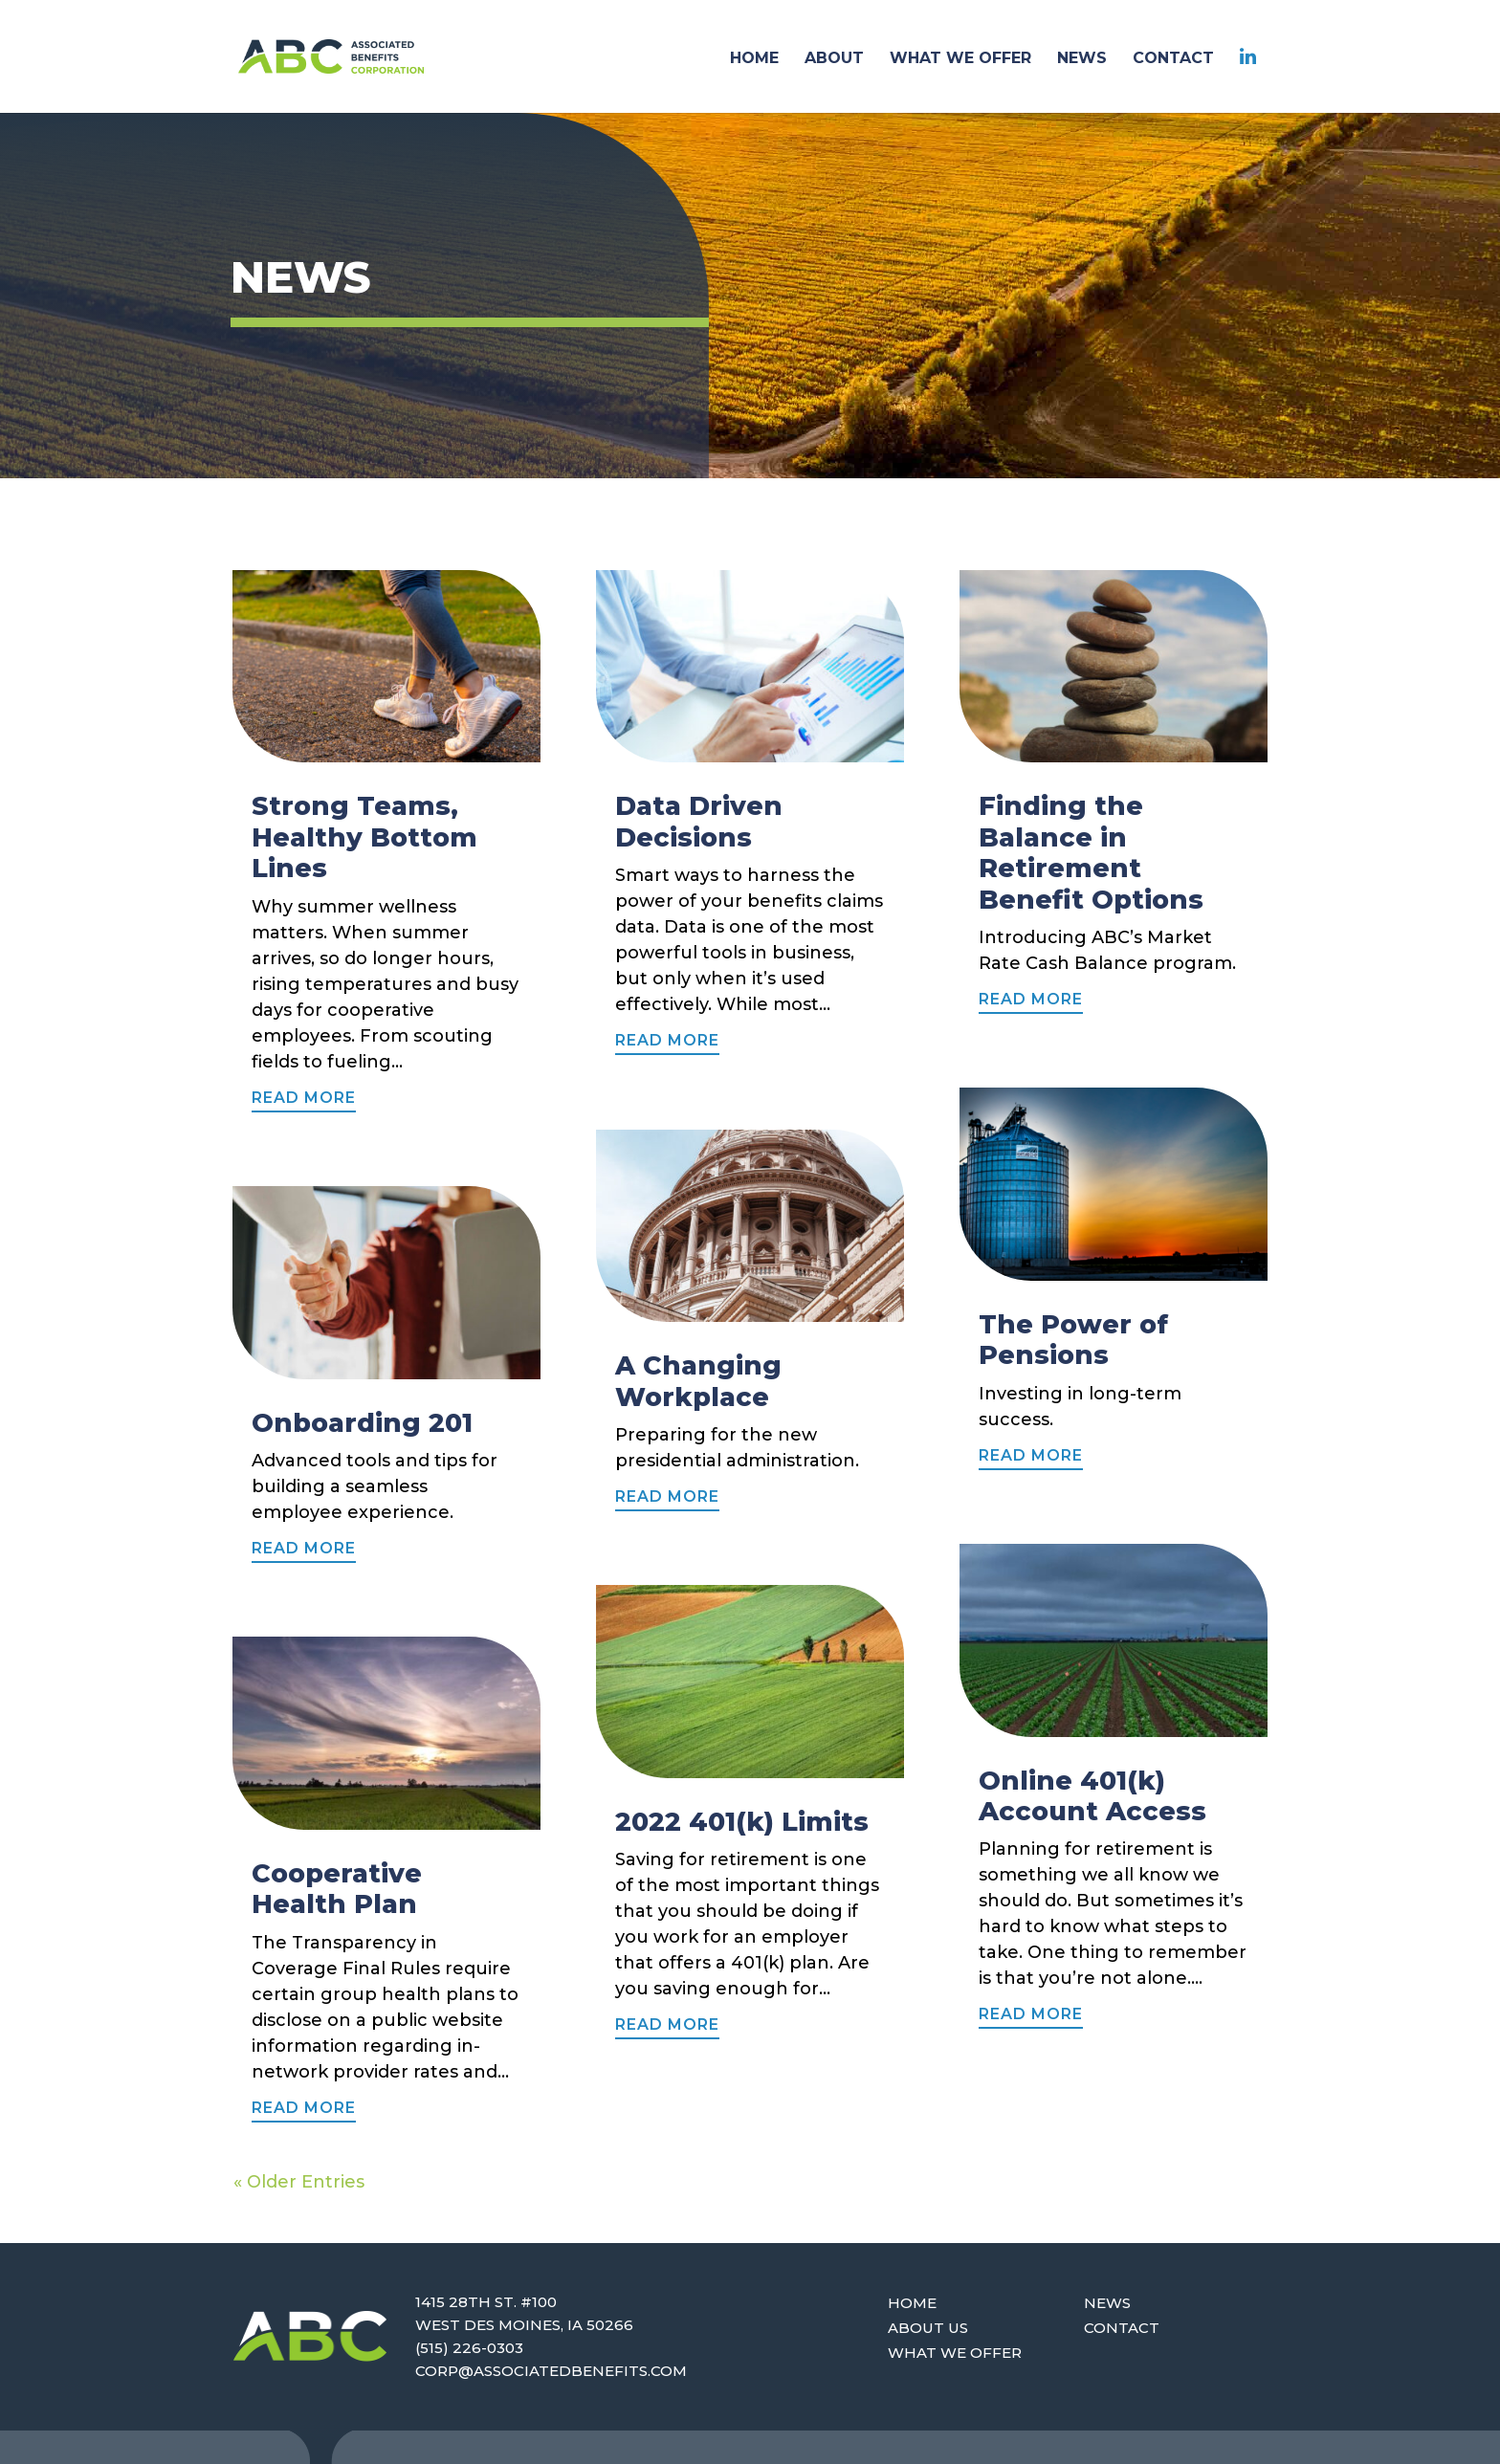 This screenshot has width=1500, height=2464. I want to click on Strong Teams, Healthy Bottom Lines, so click(364, 837).